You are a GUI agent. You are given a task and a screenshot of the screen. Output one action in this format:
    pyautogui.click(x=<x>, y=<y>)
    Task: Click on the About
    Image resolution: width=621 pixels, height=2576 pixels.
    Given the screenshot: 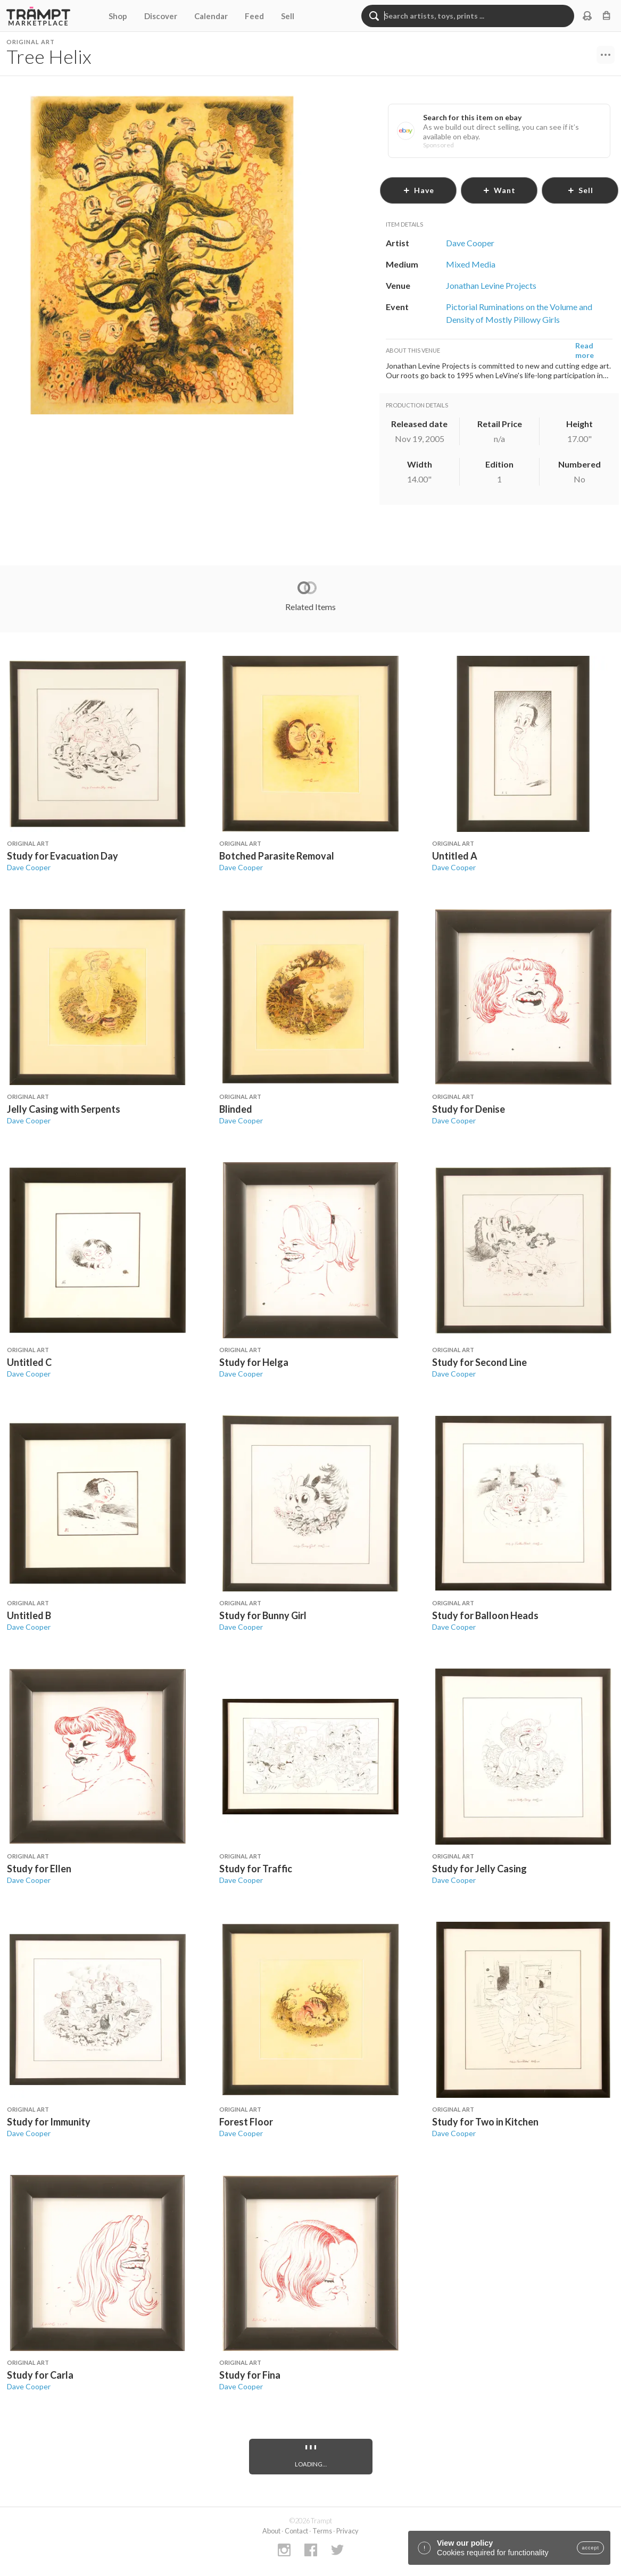 What is the action you would take?
    pyautogui.click(x=271, y=2531)
    